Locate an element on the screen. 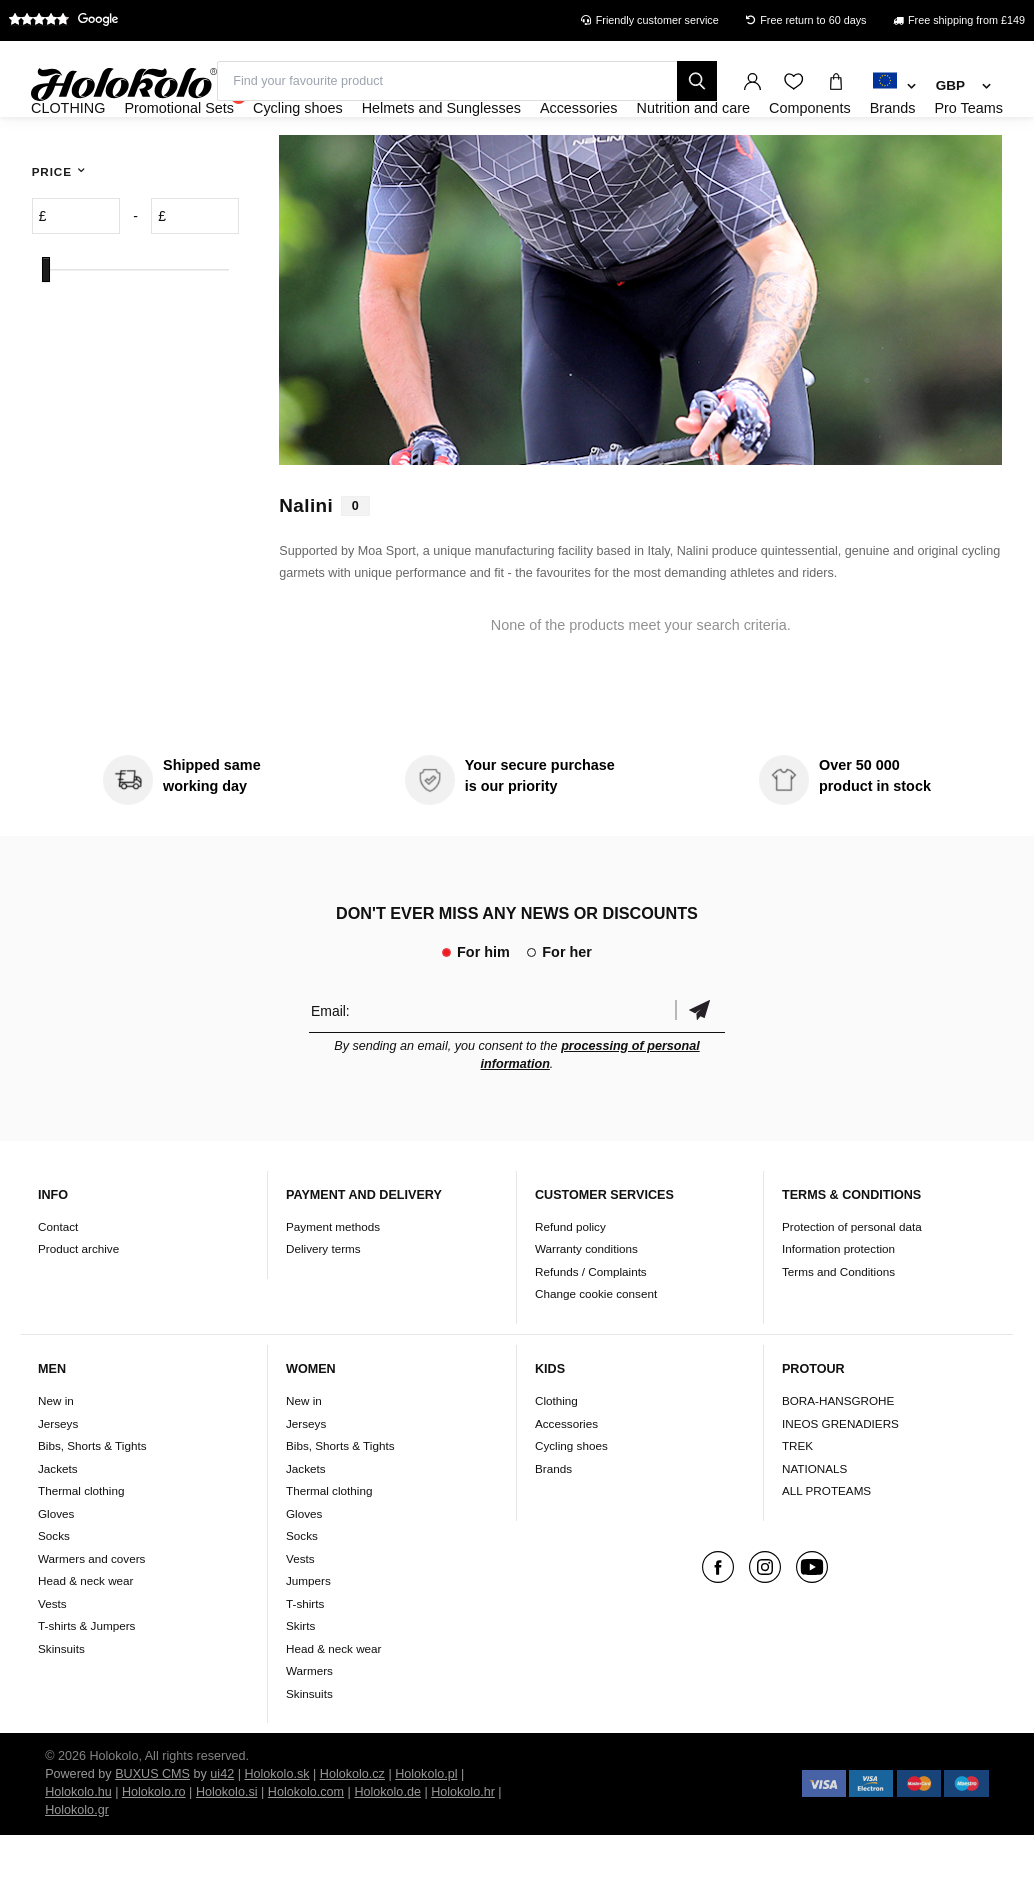 The image size is (1034, 1889). Contact is located at coordinates (58, 1280).